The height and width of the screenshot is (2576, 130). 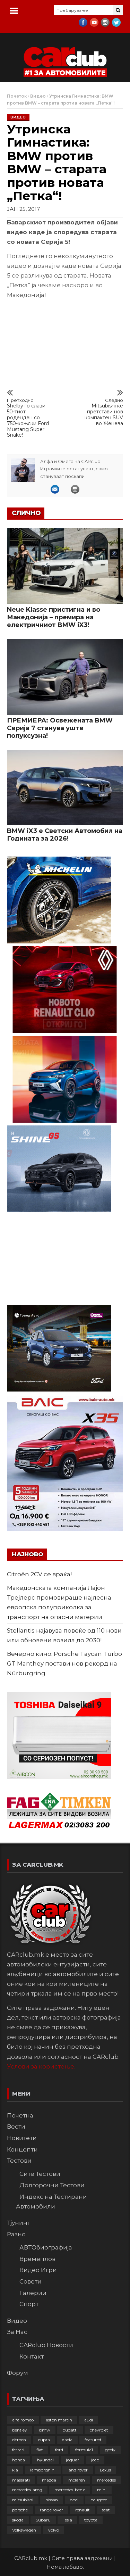 I want to click on ford [ford (383 елементи)], so click(x=59, y=2449).